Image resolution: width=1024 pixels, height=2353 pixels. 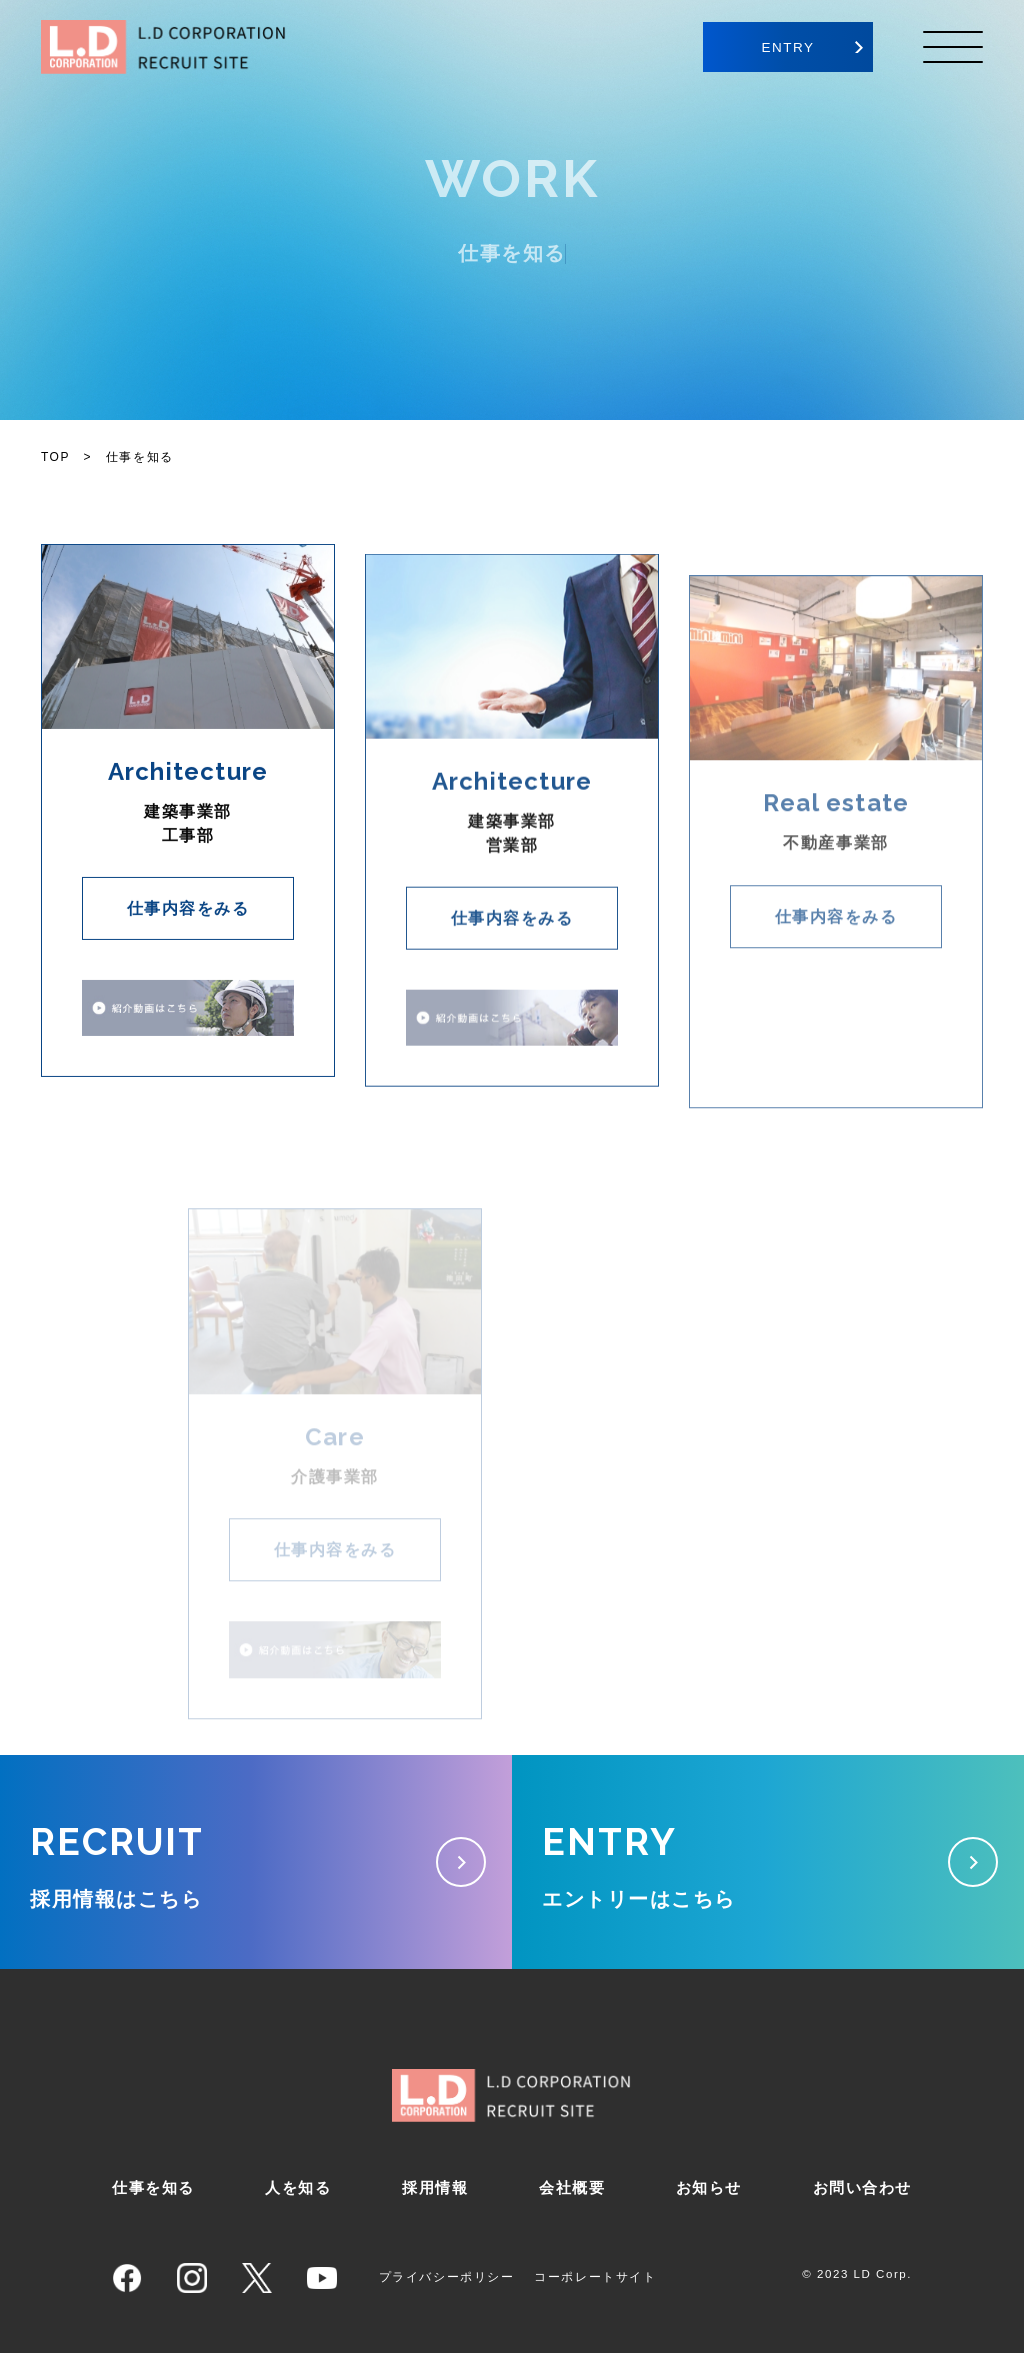 What do you see at coordinates (768, 1857) in the screenshot?
I see `エントリーはこちら` at bounding box center [768, 1857].